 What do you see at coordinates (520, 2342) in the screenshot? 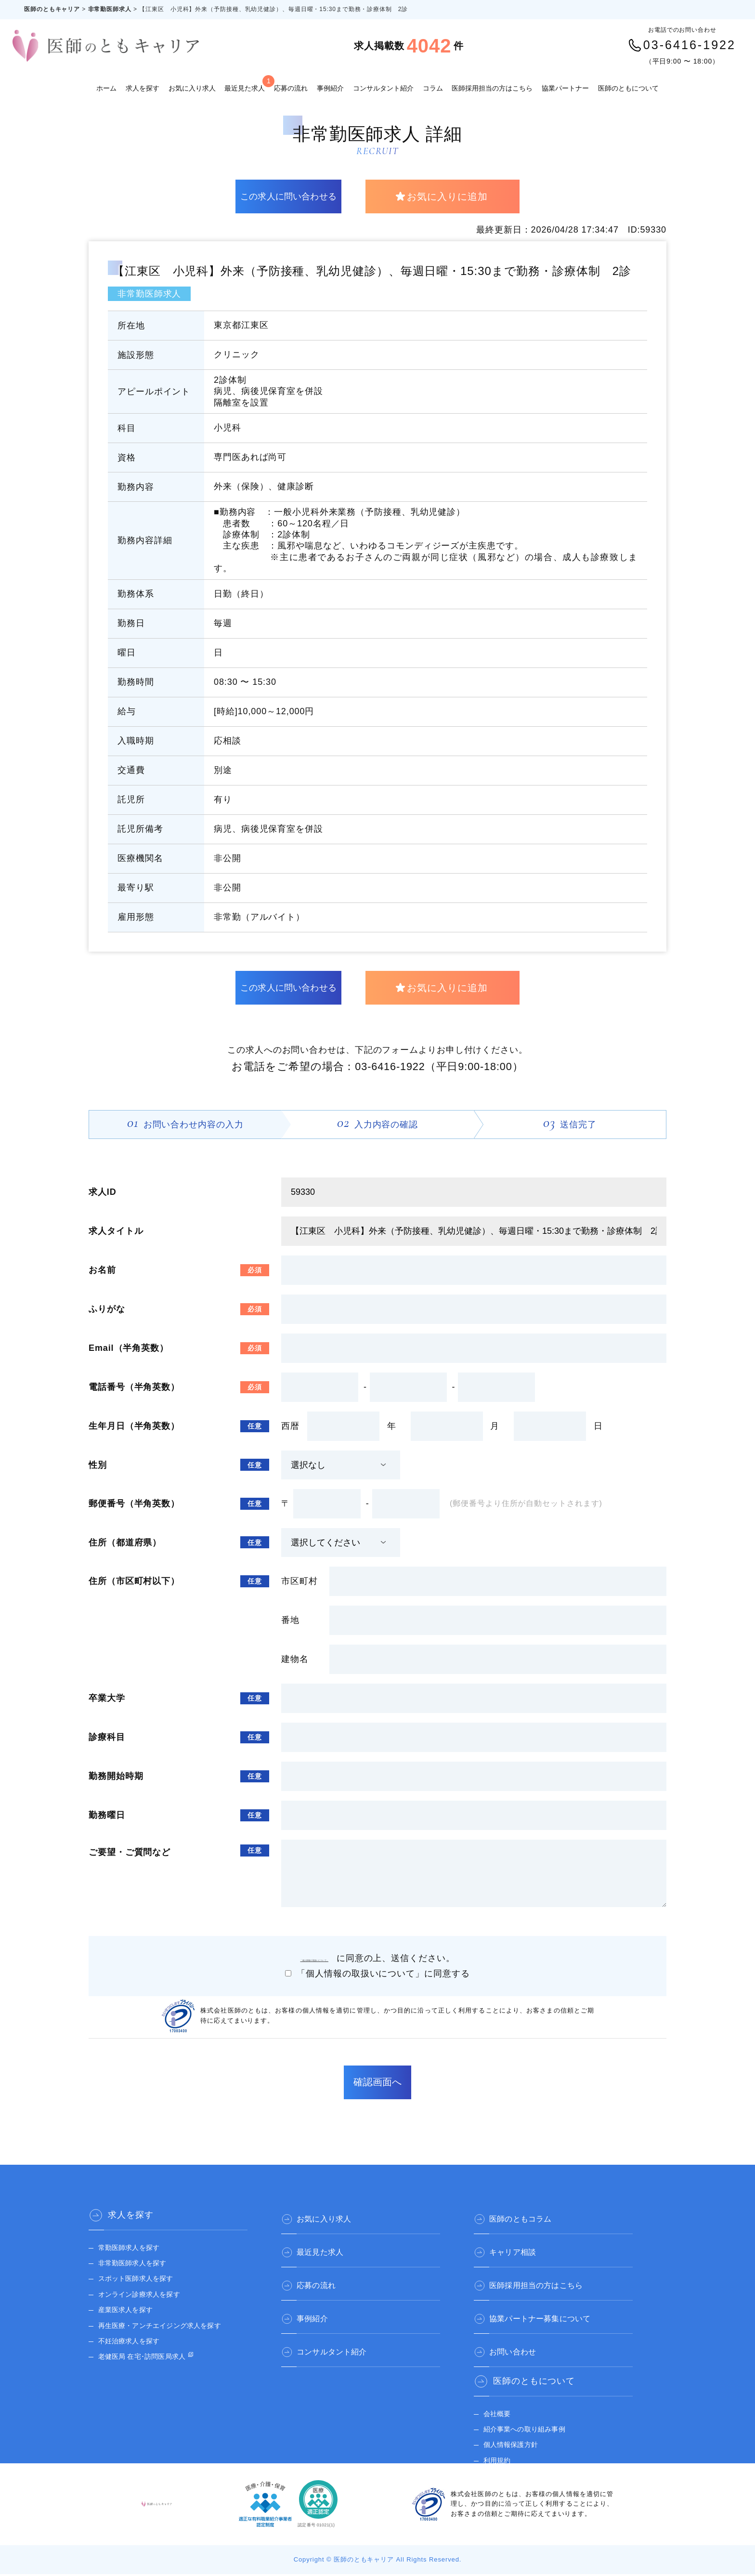
I see `お問い合わせ` at bounding box center [520, 2342].